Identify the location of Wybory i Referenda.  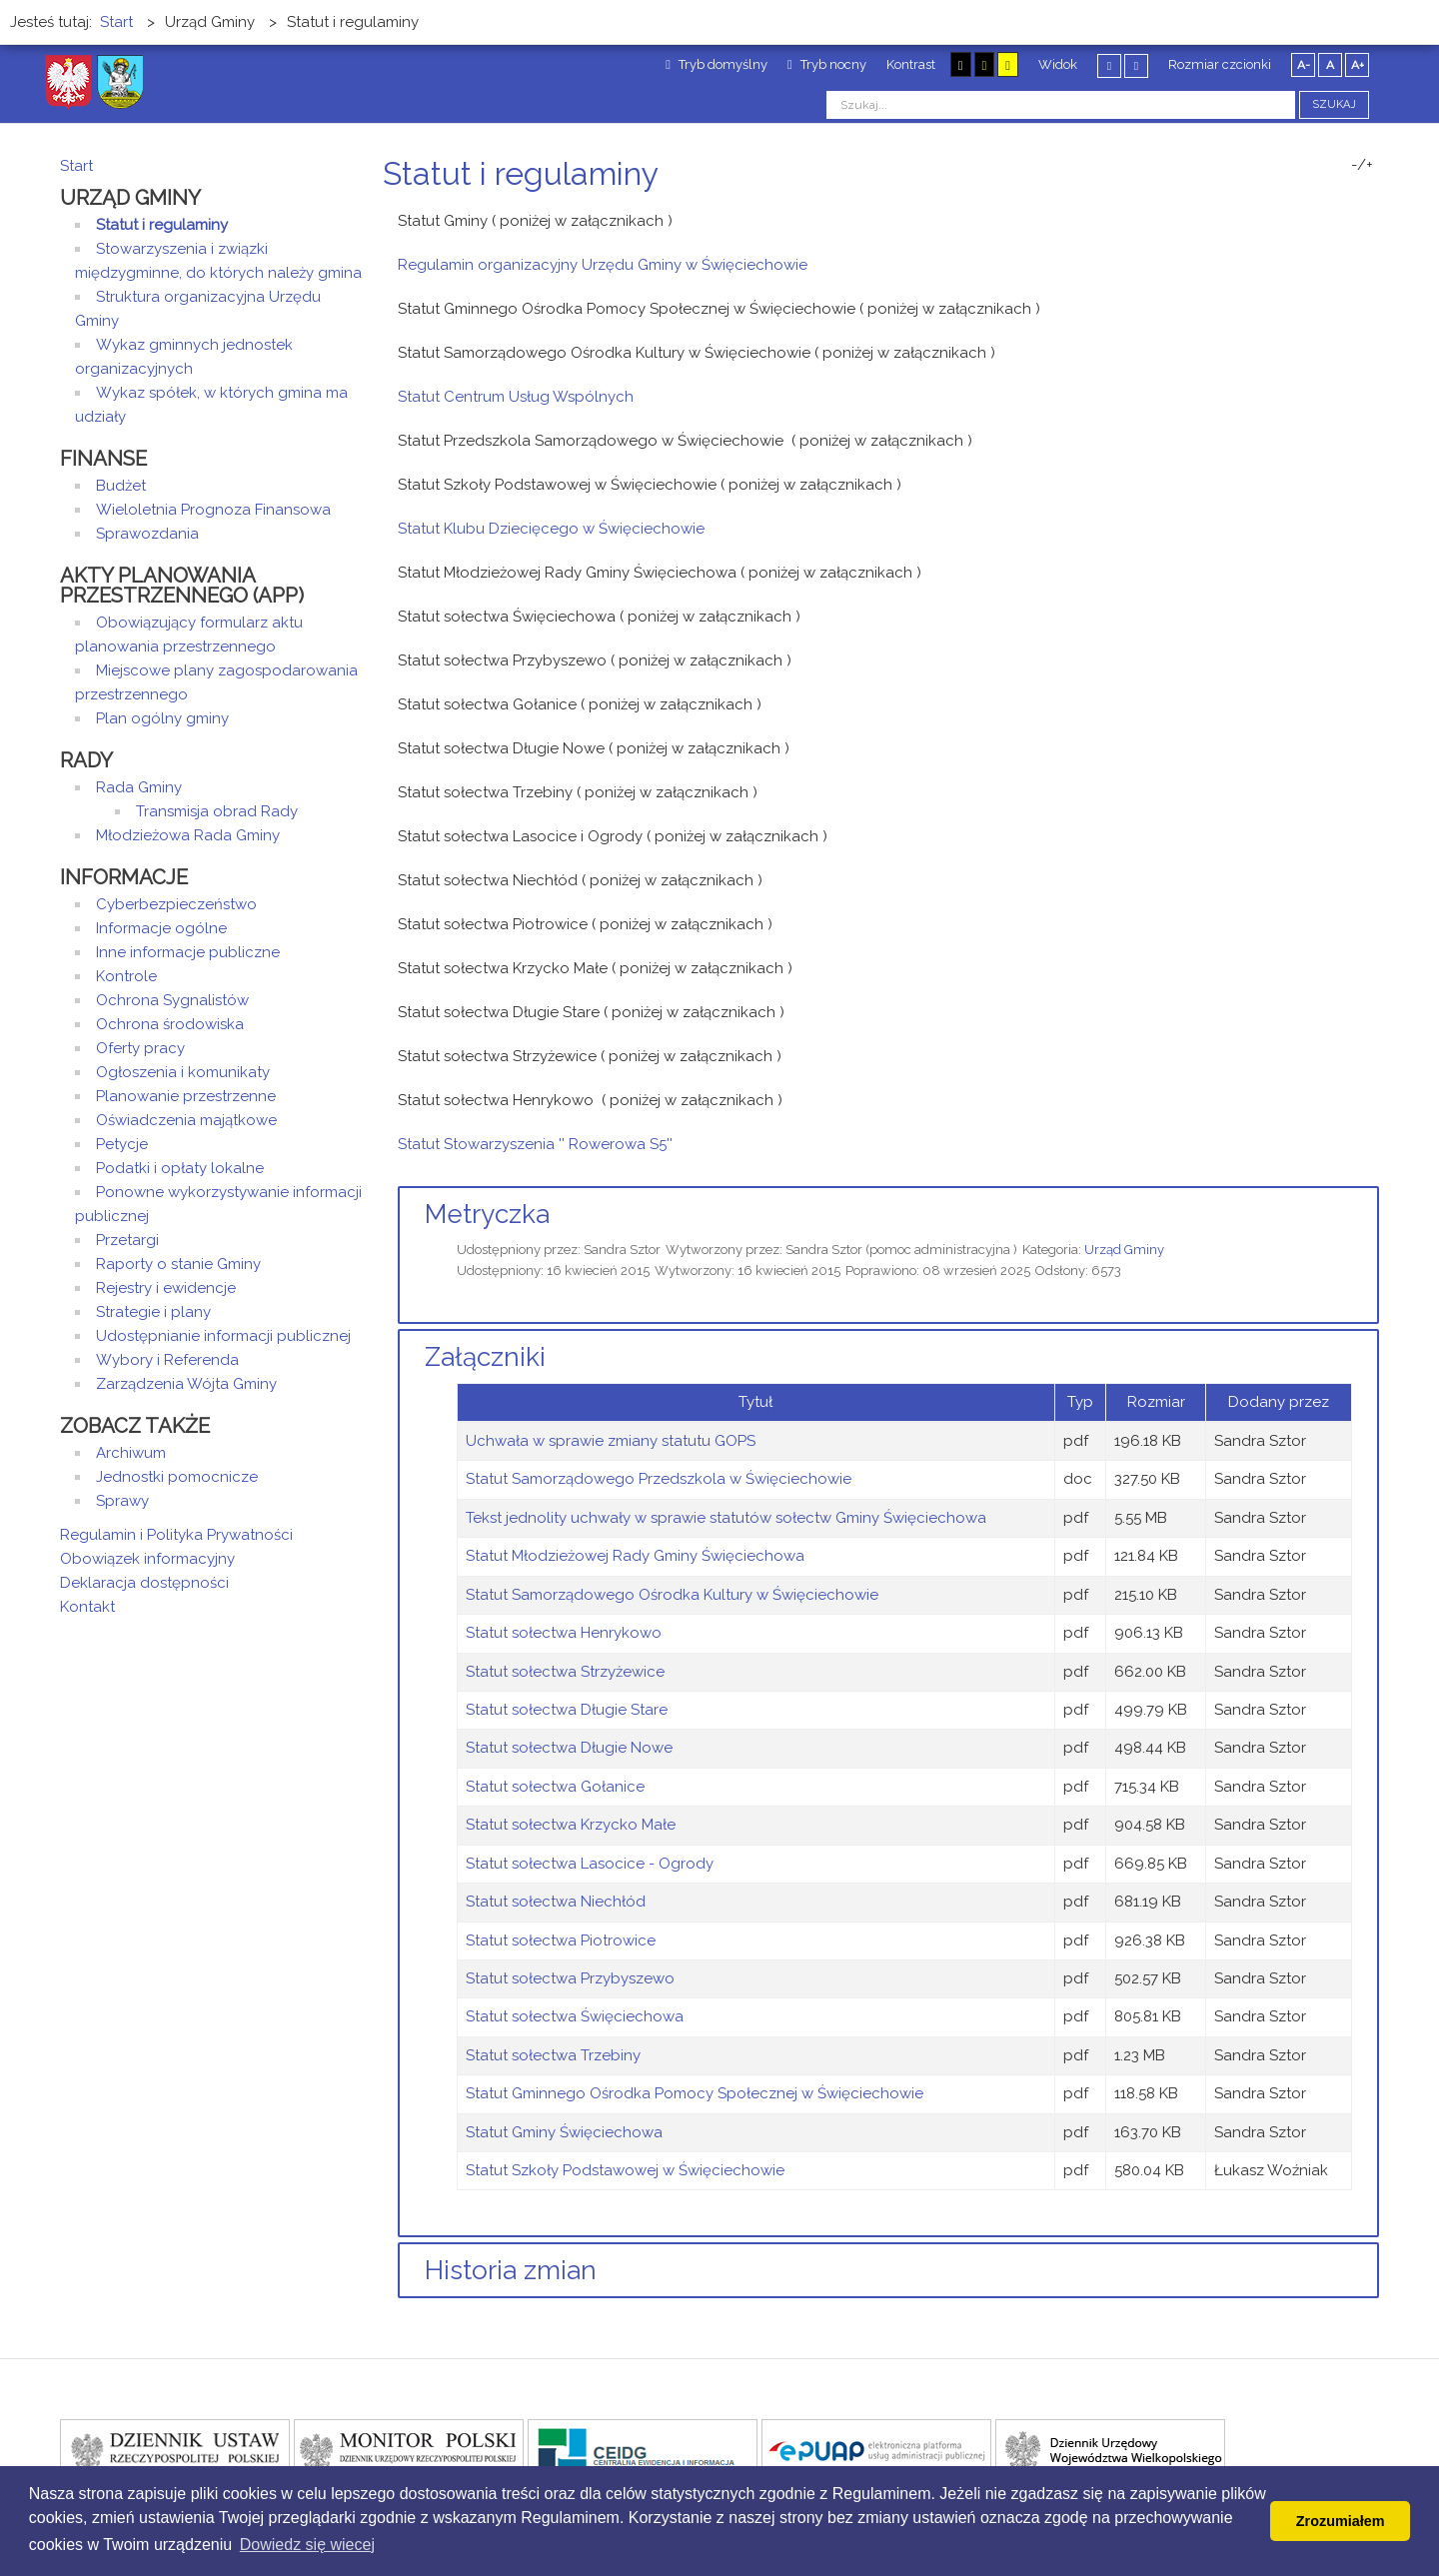
(167, 1360).